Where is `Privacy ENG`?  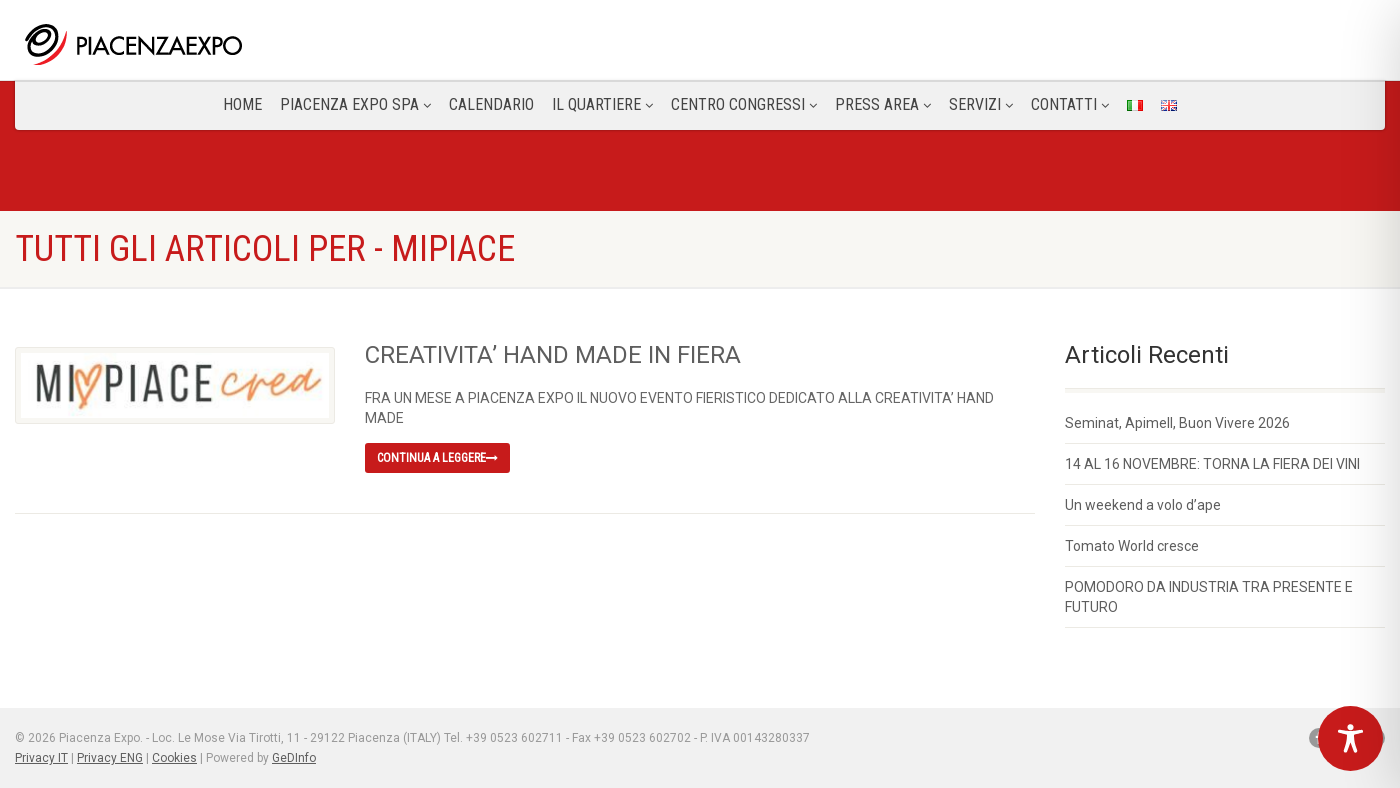 Privacy ENG is located at coordinates (110, 758).